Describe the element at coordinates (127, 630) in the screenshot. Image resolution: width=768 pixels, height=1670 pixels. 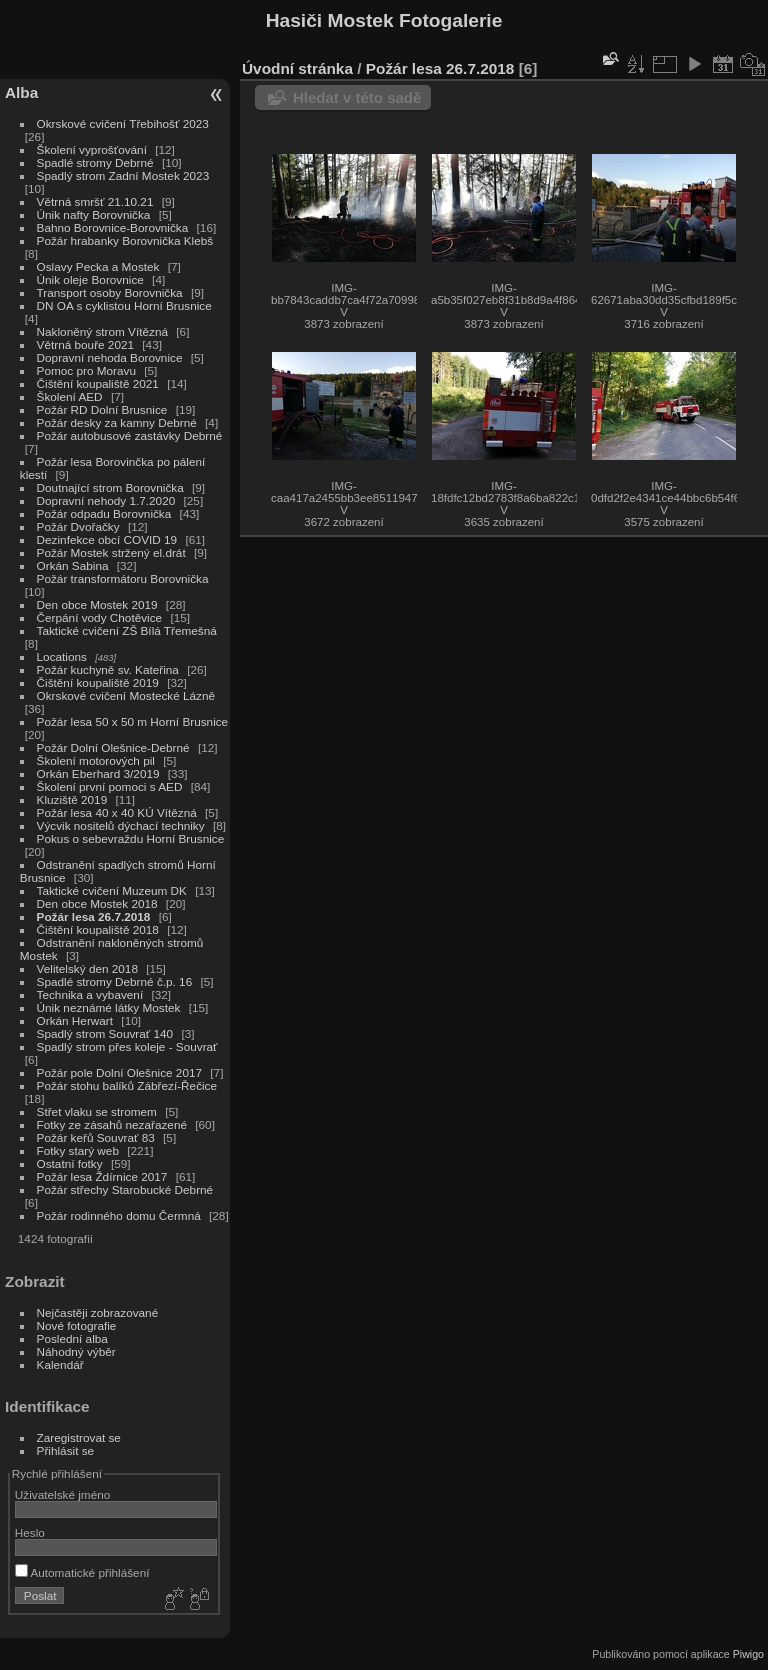
I see `Taktické cvičení ZŠ Bílá Třemešná` at that location.